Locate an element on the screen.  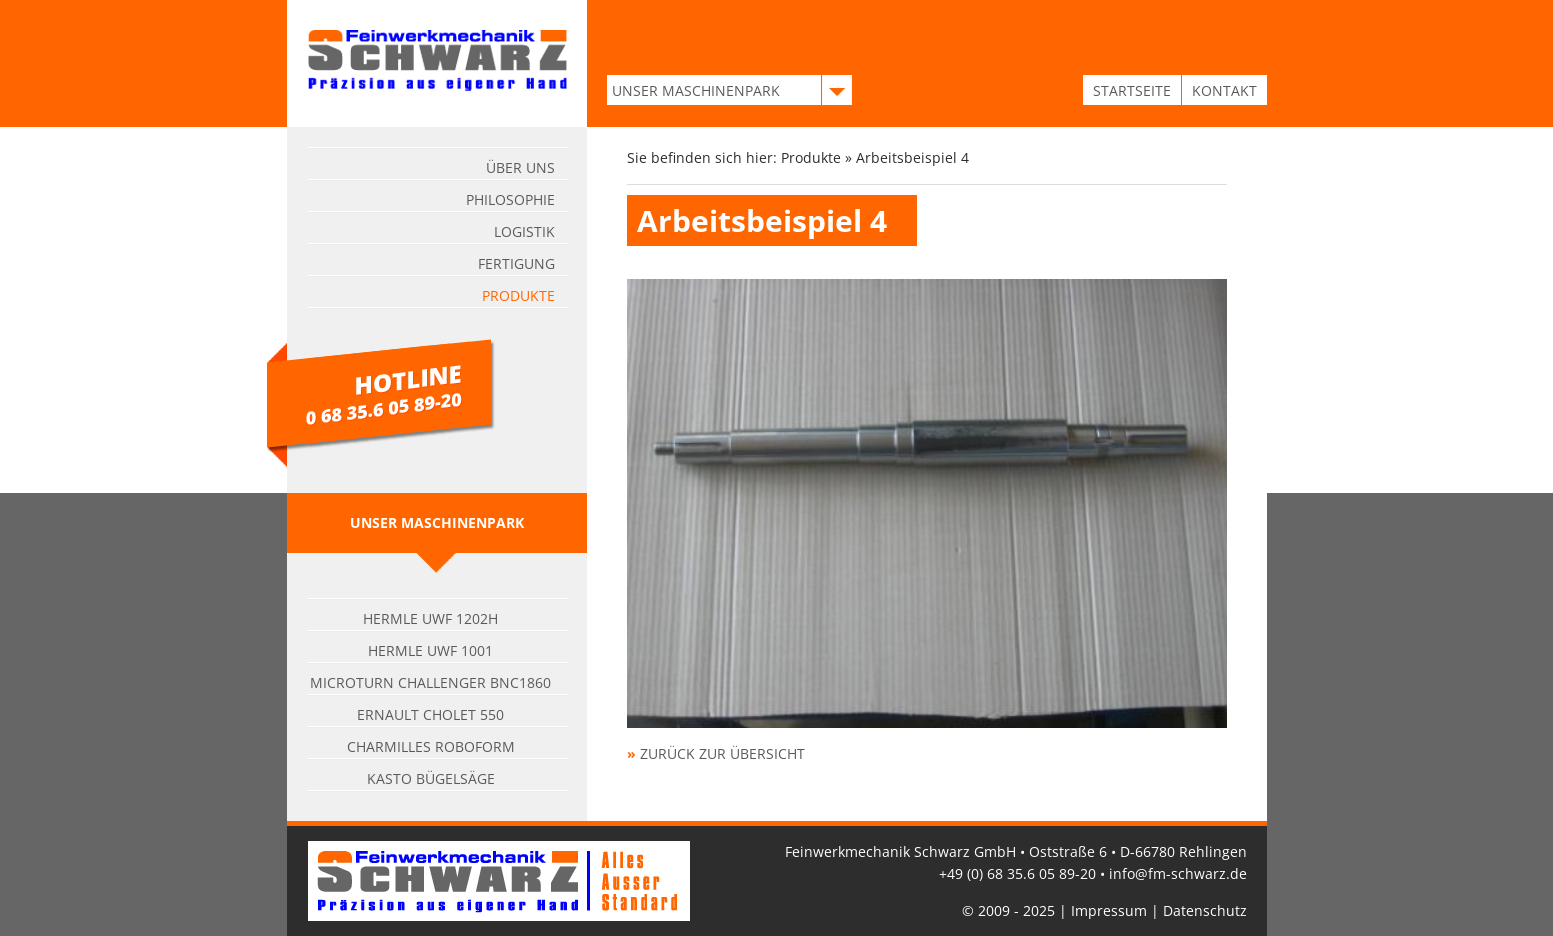
UNSER MASCHINENPARK is located at coordinates (696, 90).